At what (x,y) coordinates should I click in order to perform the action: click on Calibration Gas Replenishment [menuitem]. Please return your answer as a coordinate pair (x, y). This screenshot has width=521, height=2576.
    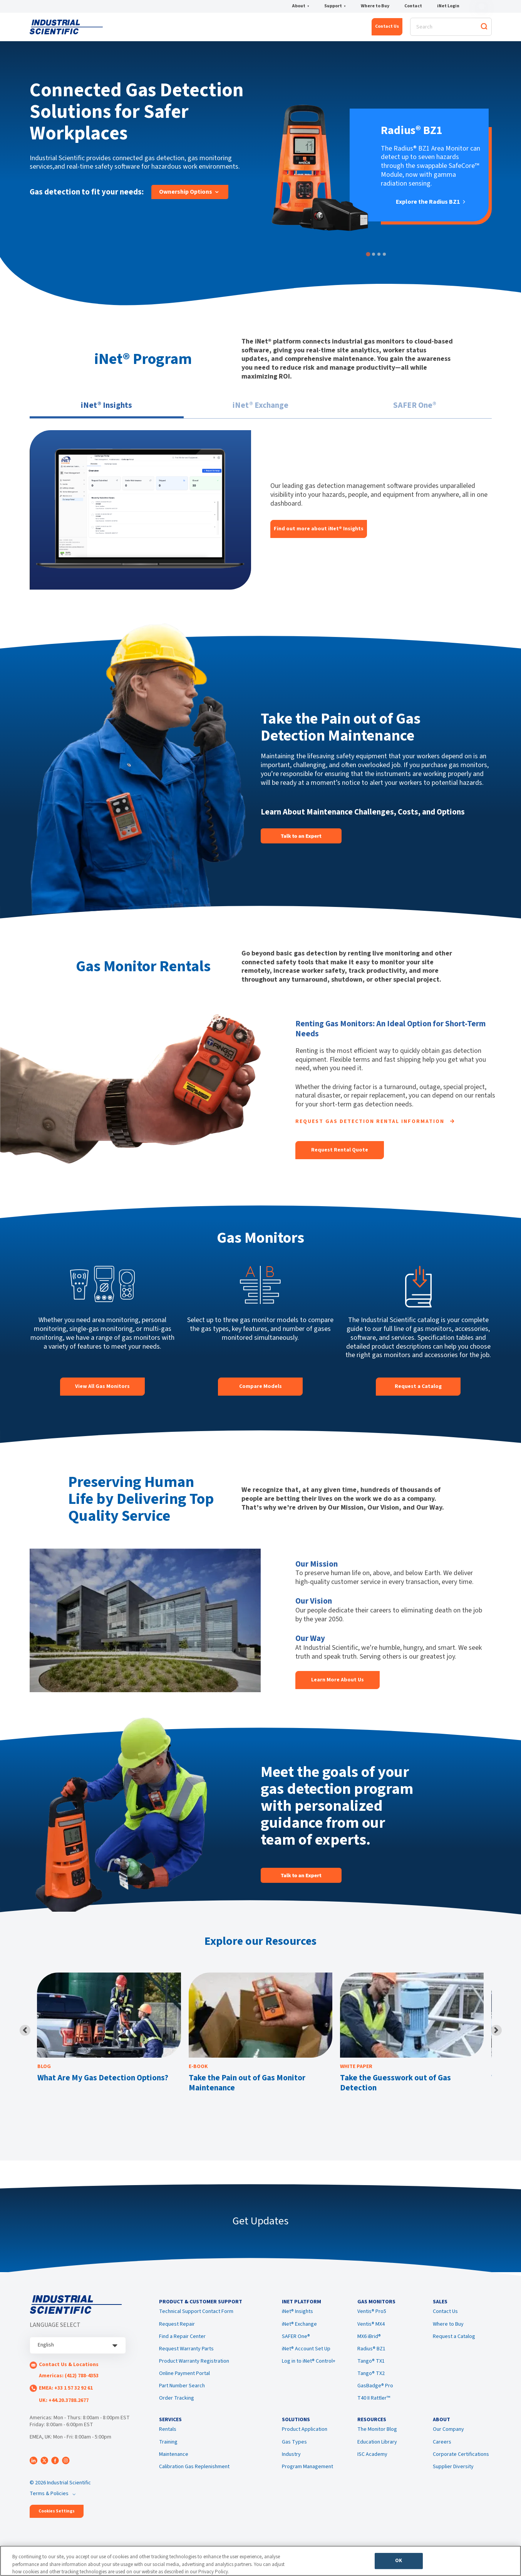
    Looking at the image, I should click on (194, 2480).